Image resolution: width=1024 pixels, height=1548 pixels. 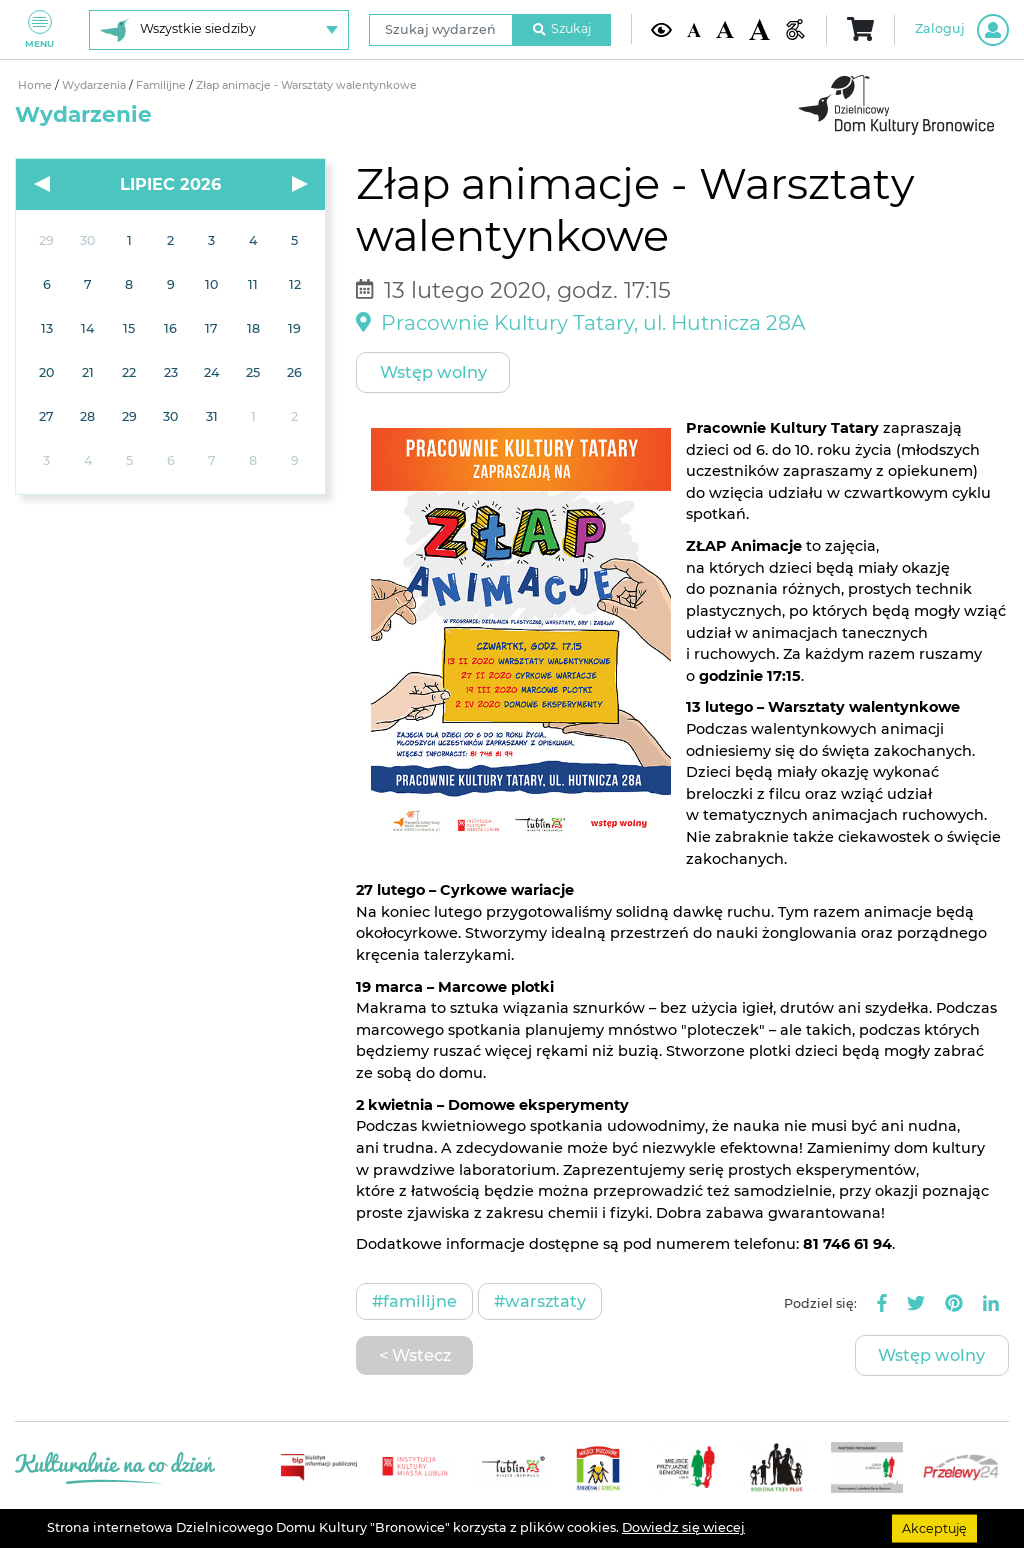 What do you see at coordinates (683, 1527) in the screenshot?
I see `Dowiedz się wiecej` at bounding box center [683, 1527].